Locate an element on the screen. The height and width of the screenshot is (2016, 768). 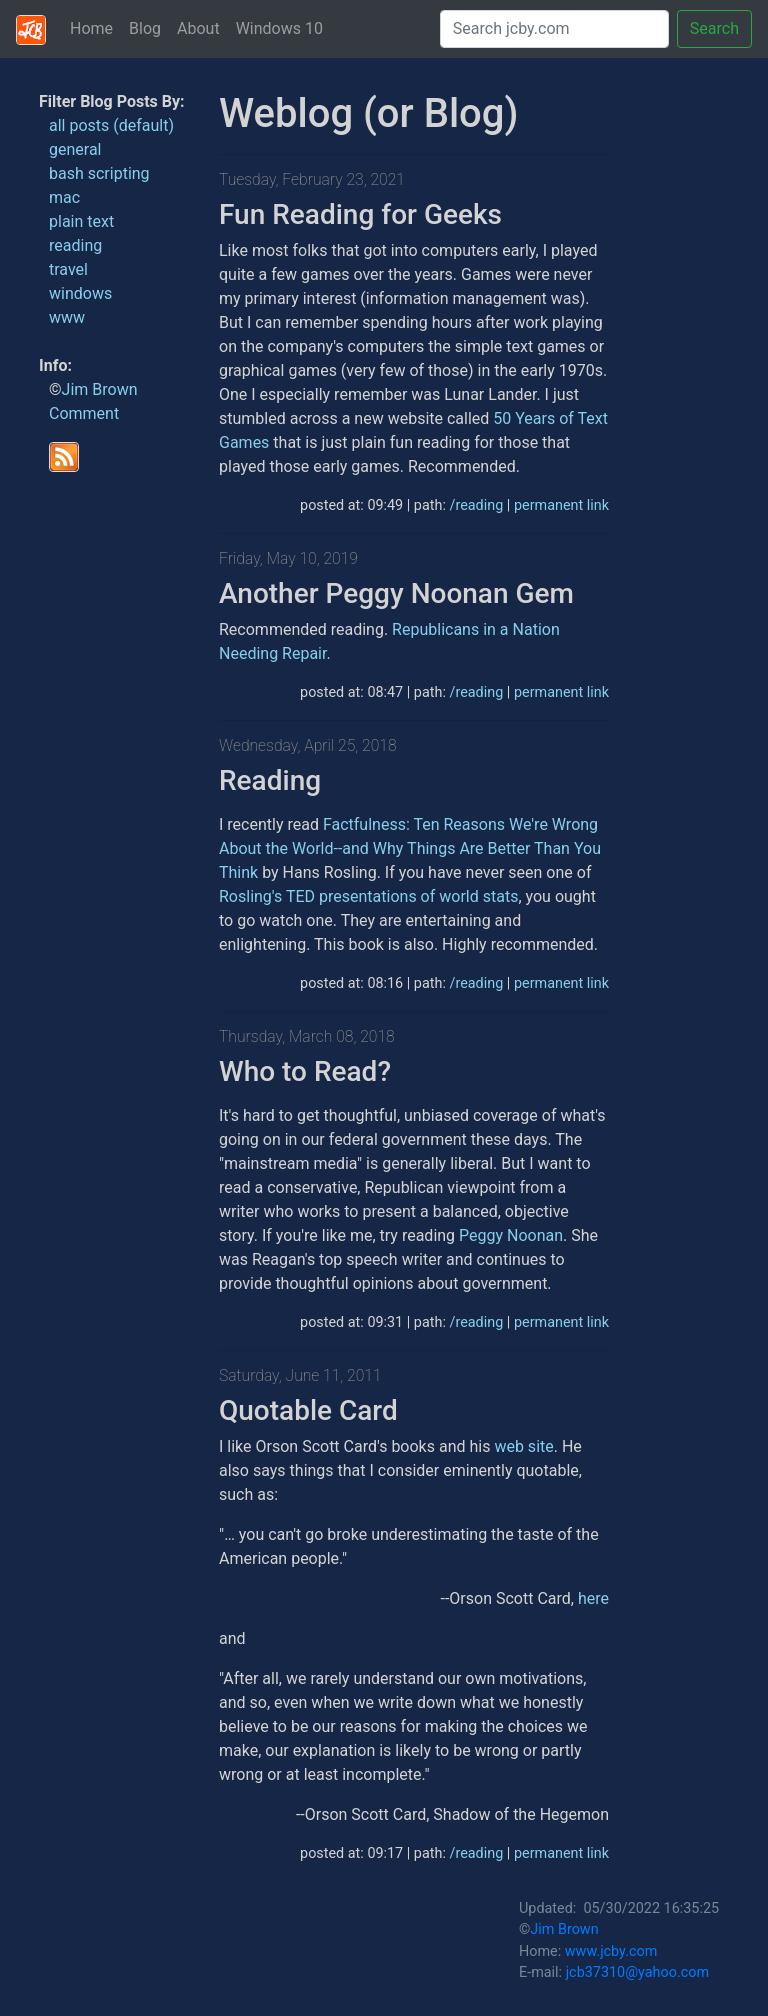
/reading is located at coordinates (476, 505).